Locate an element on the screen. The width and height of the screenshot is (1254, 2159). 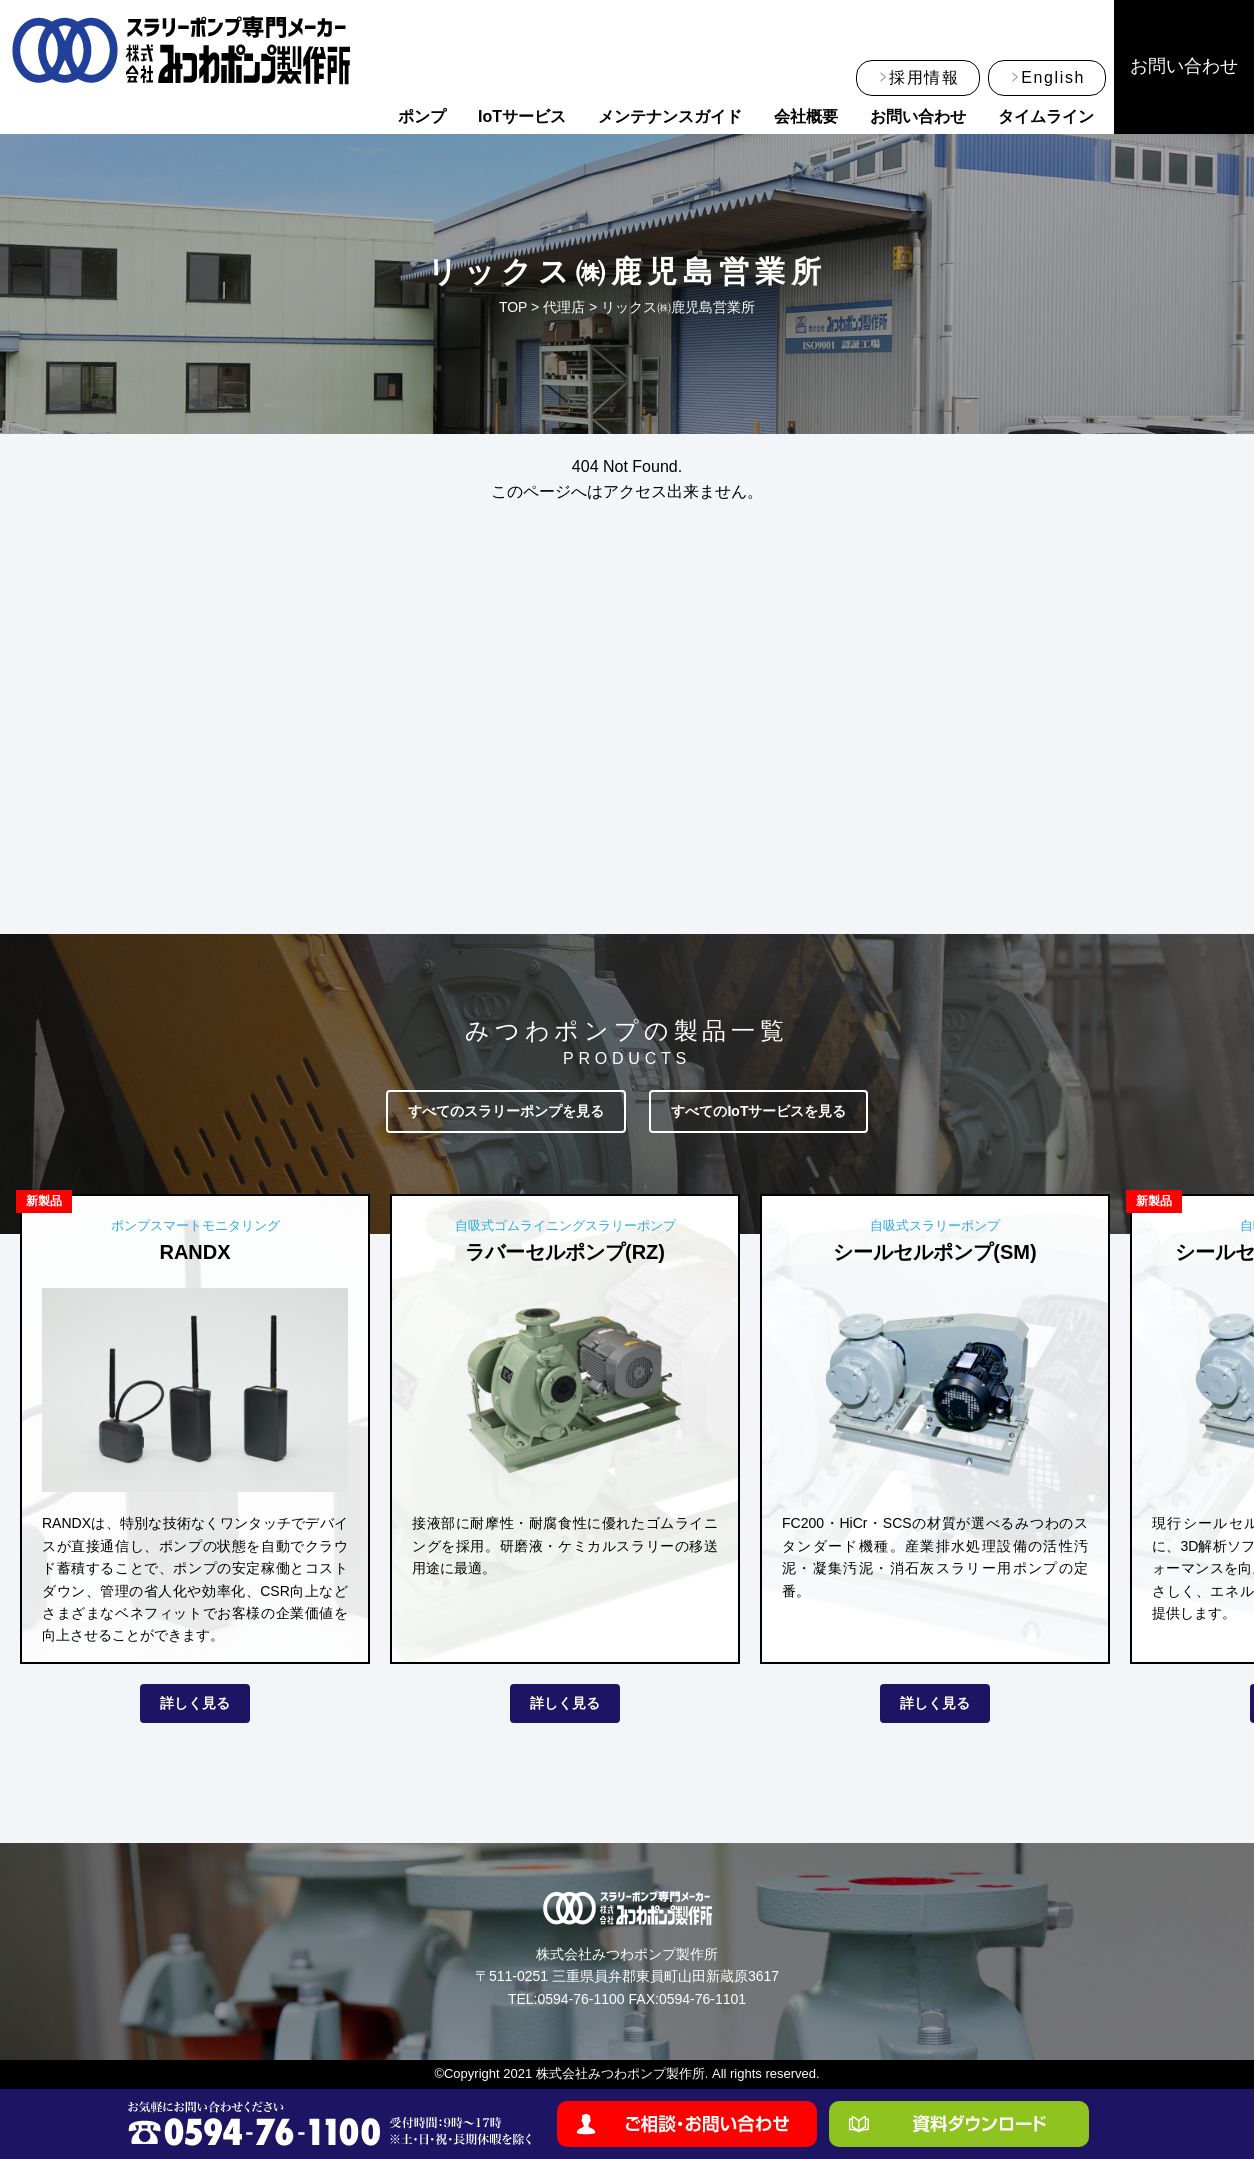
0594-76-1101 is located at coordinates (702, 1999).